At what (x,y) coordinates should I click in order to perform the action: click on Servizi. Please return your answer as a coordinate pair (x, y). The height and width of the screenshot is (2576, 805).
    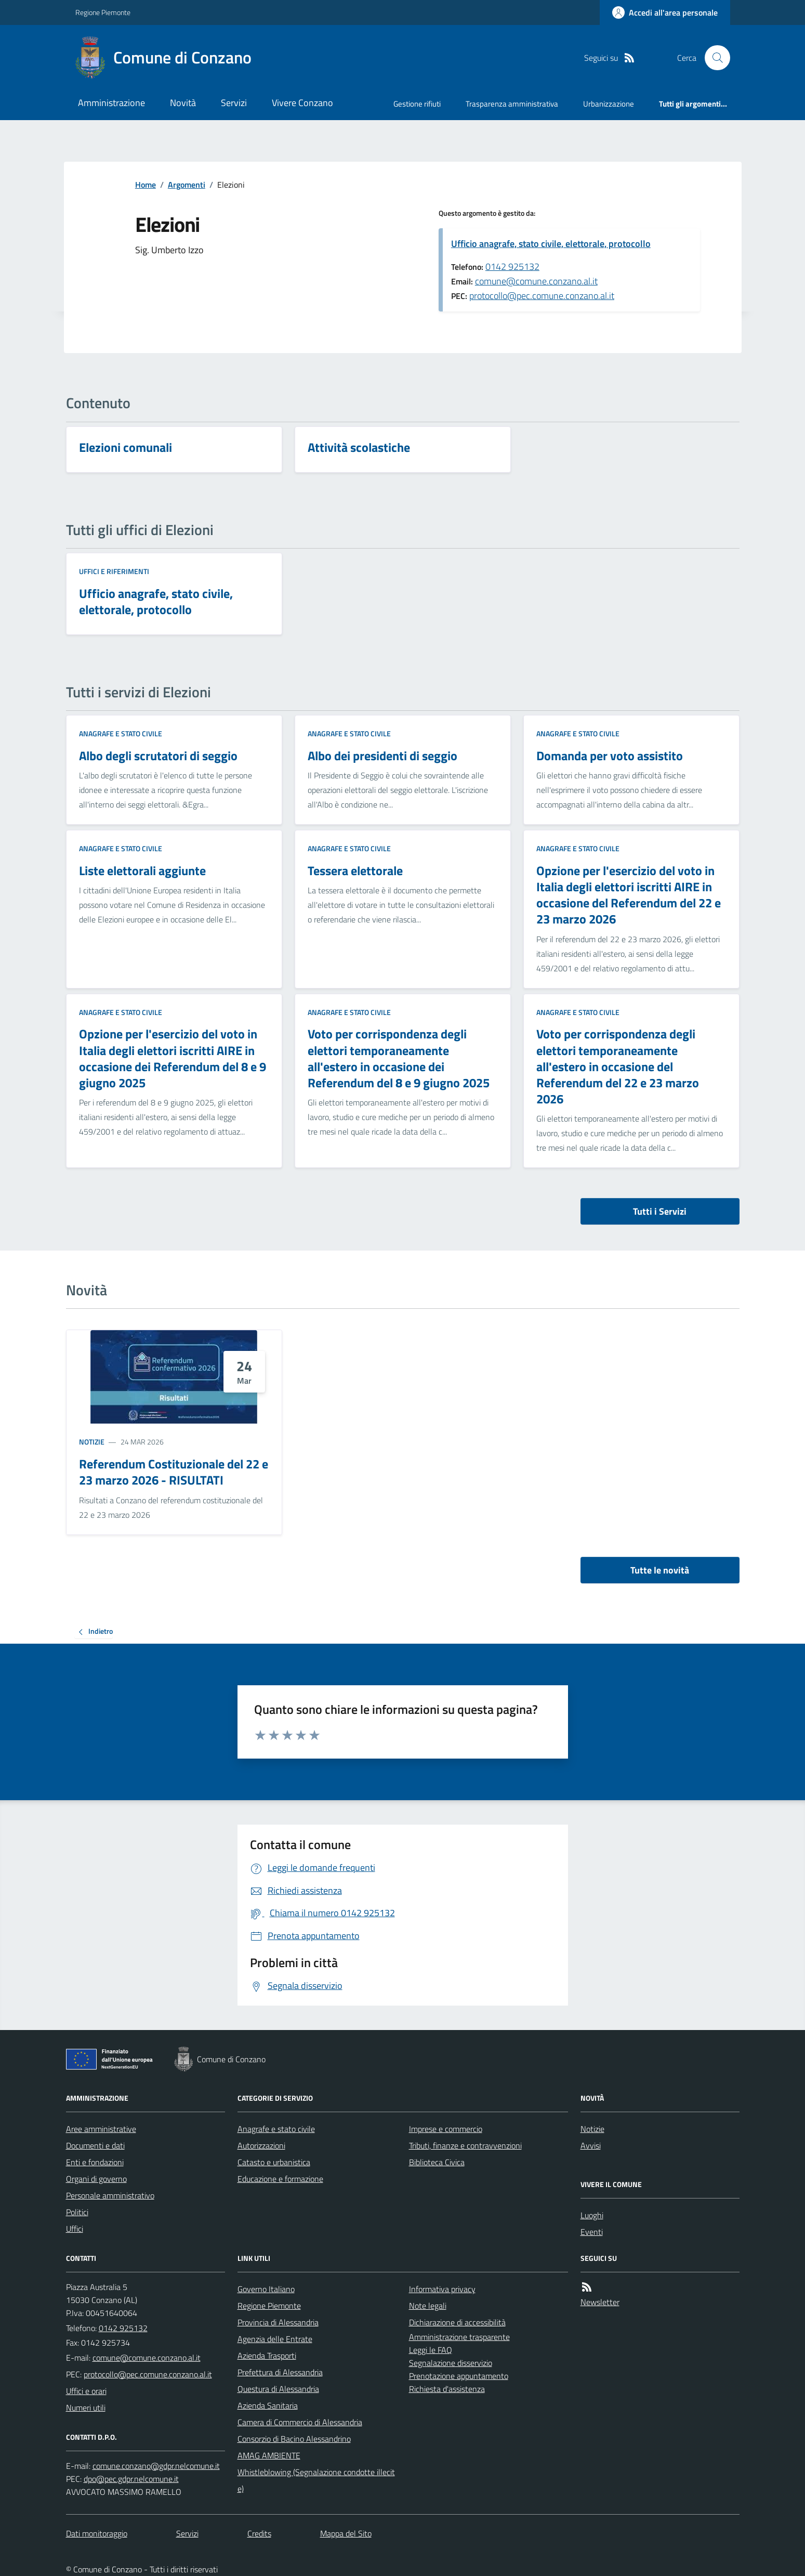
    Looking at the image, I should click on (234, 103).